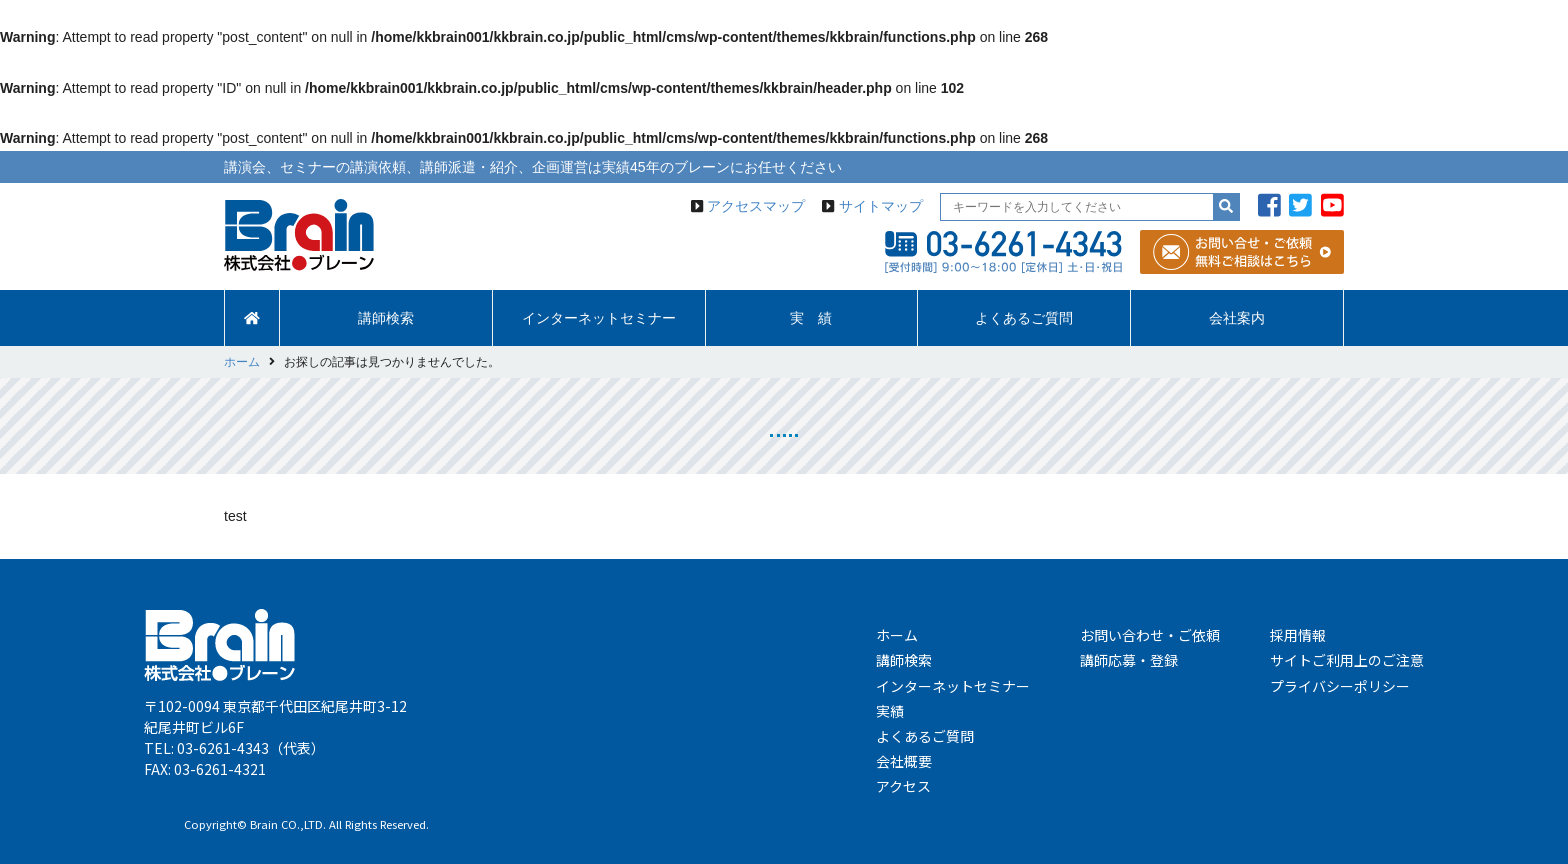  What do you see at coordinates (1347, 660) in the screenshot?
I see `サイトご利用上のご注意` at bounding box center [1347, 660].